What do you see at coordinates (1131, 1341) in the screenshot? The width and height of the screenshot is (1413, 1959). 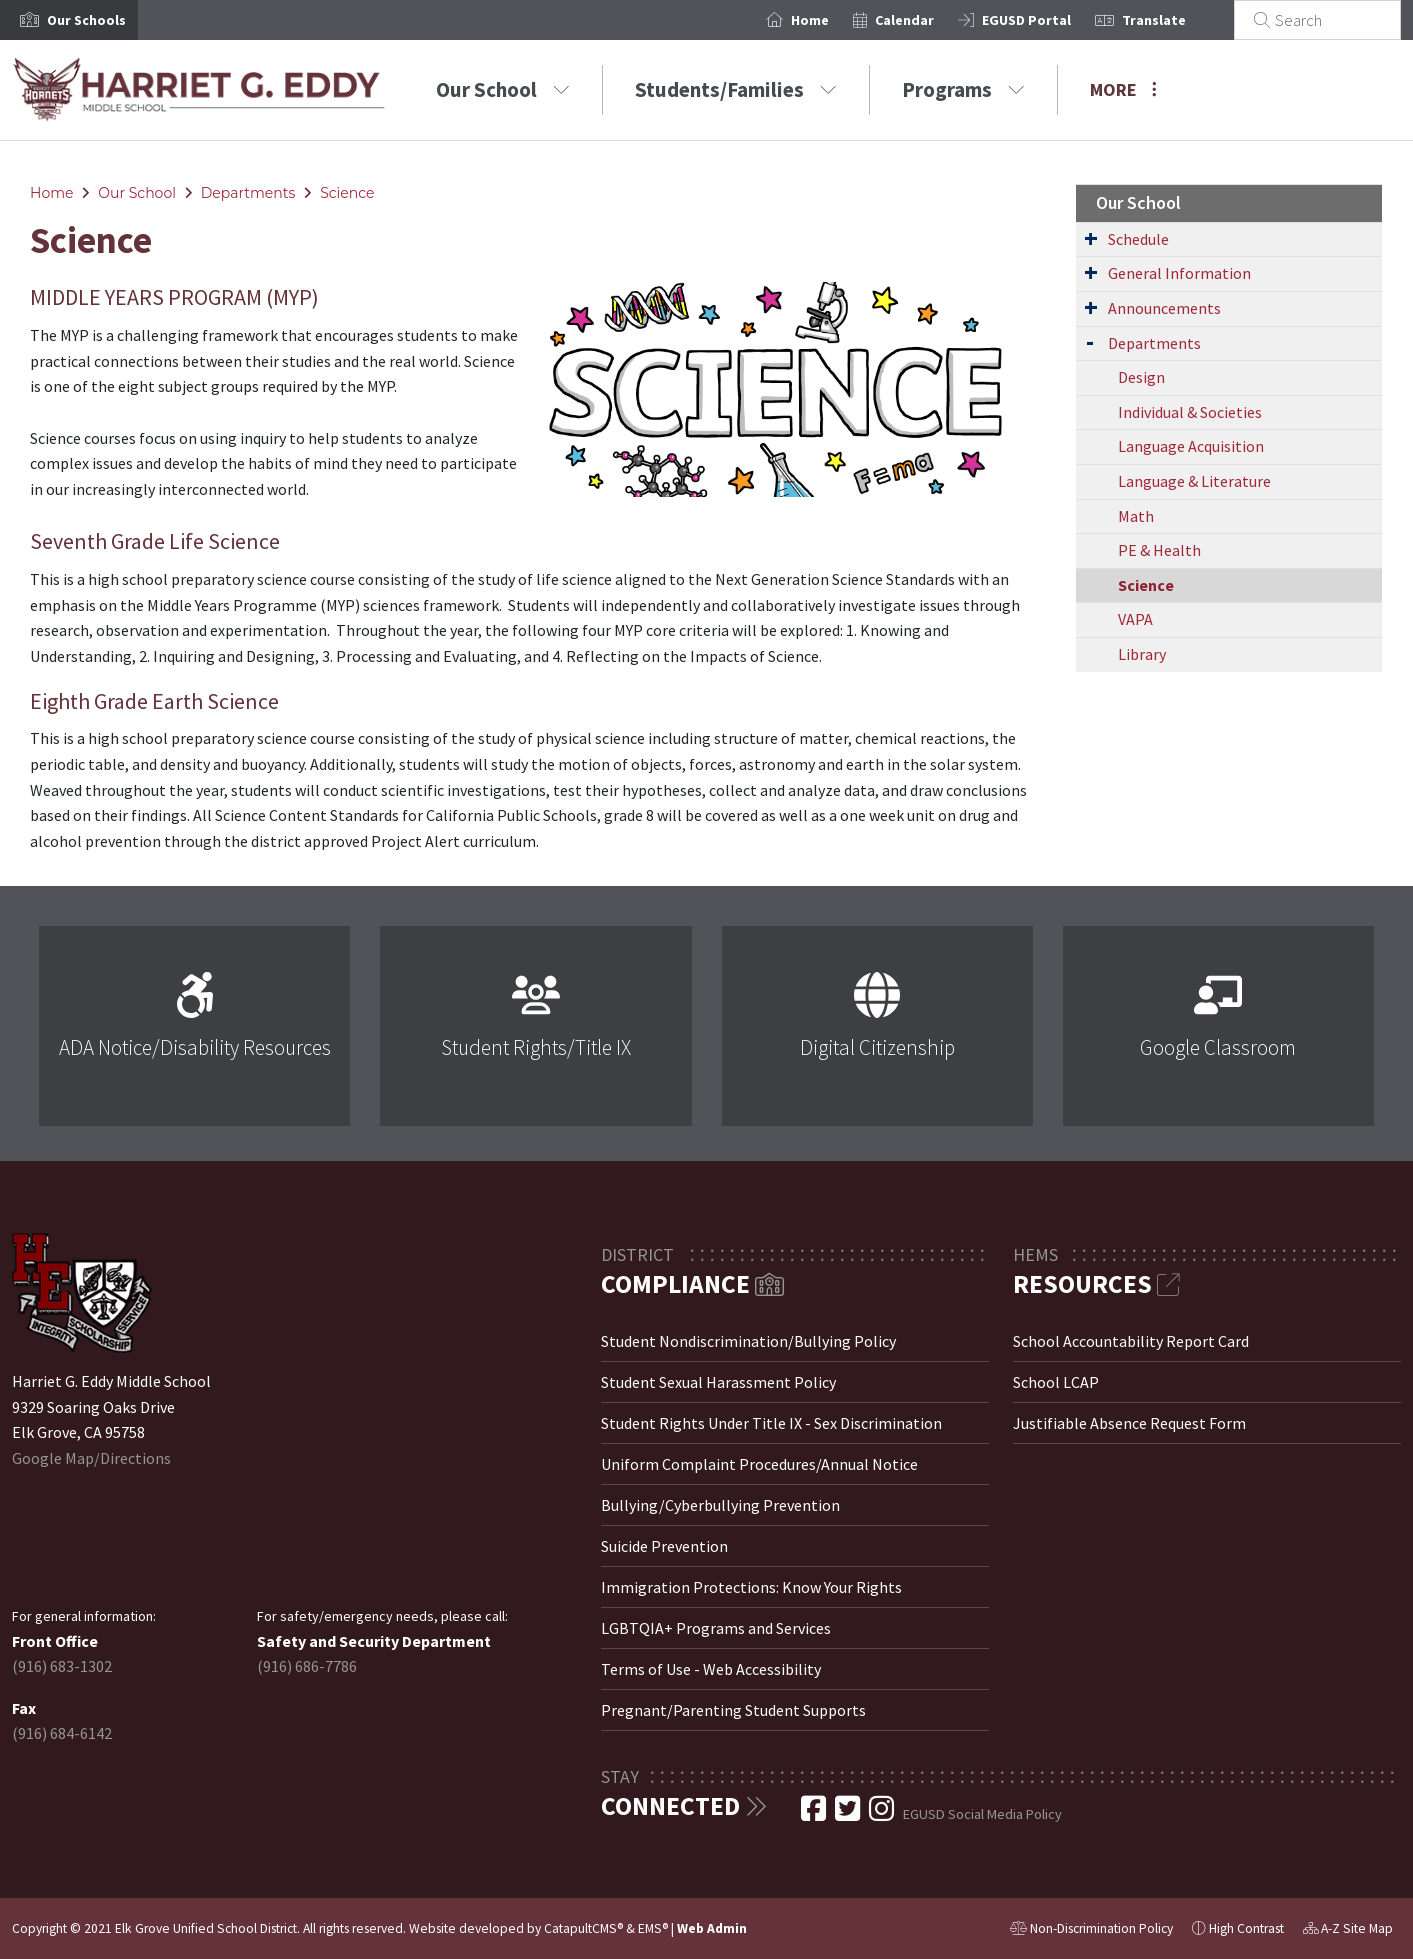 I see `School Accountability Report Card` at bounding box center [1131, 1341].